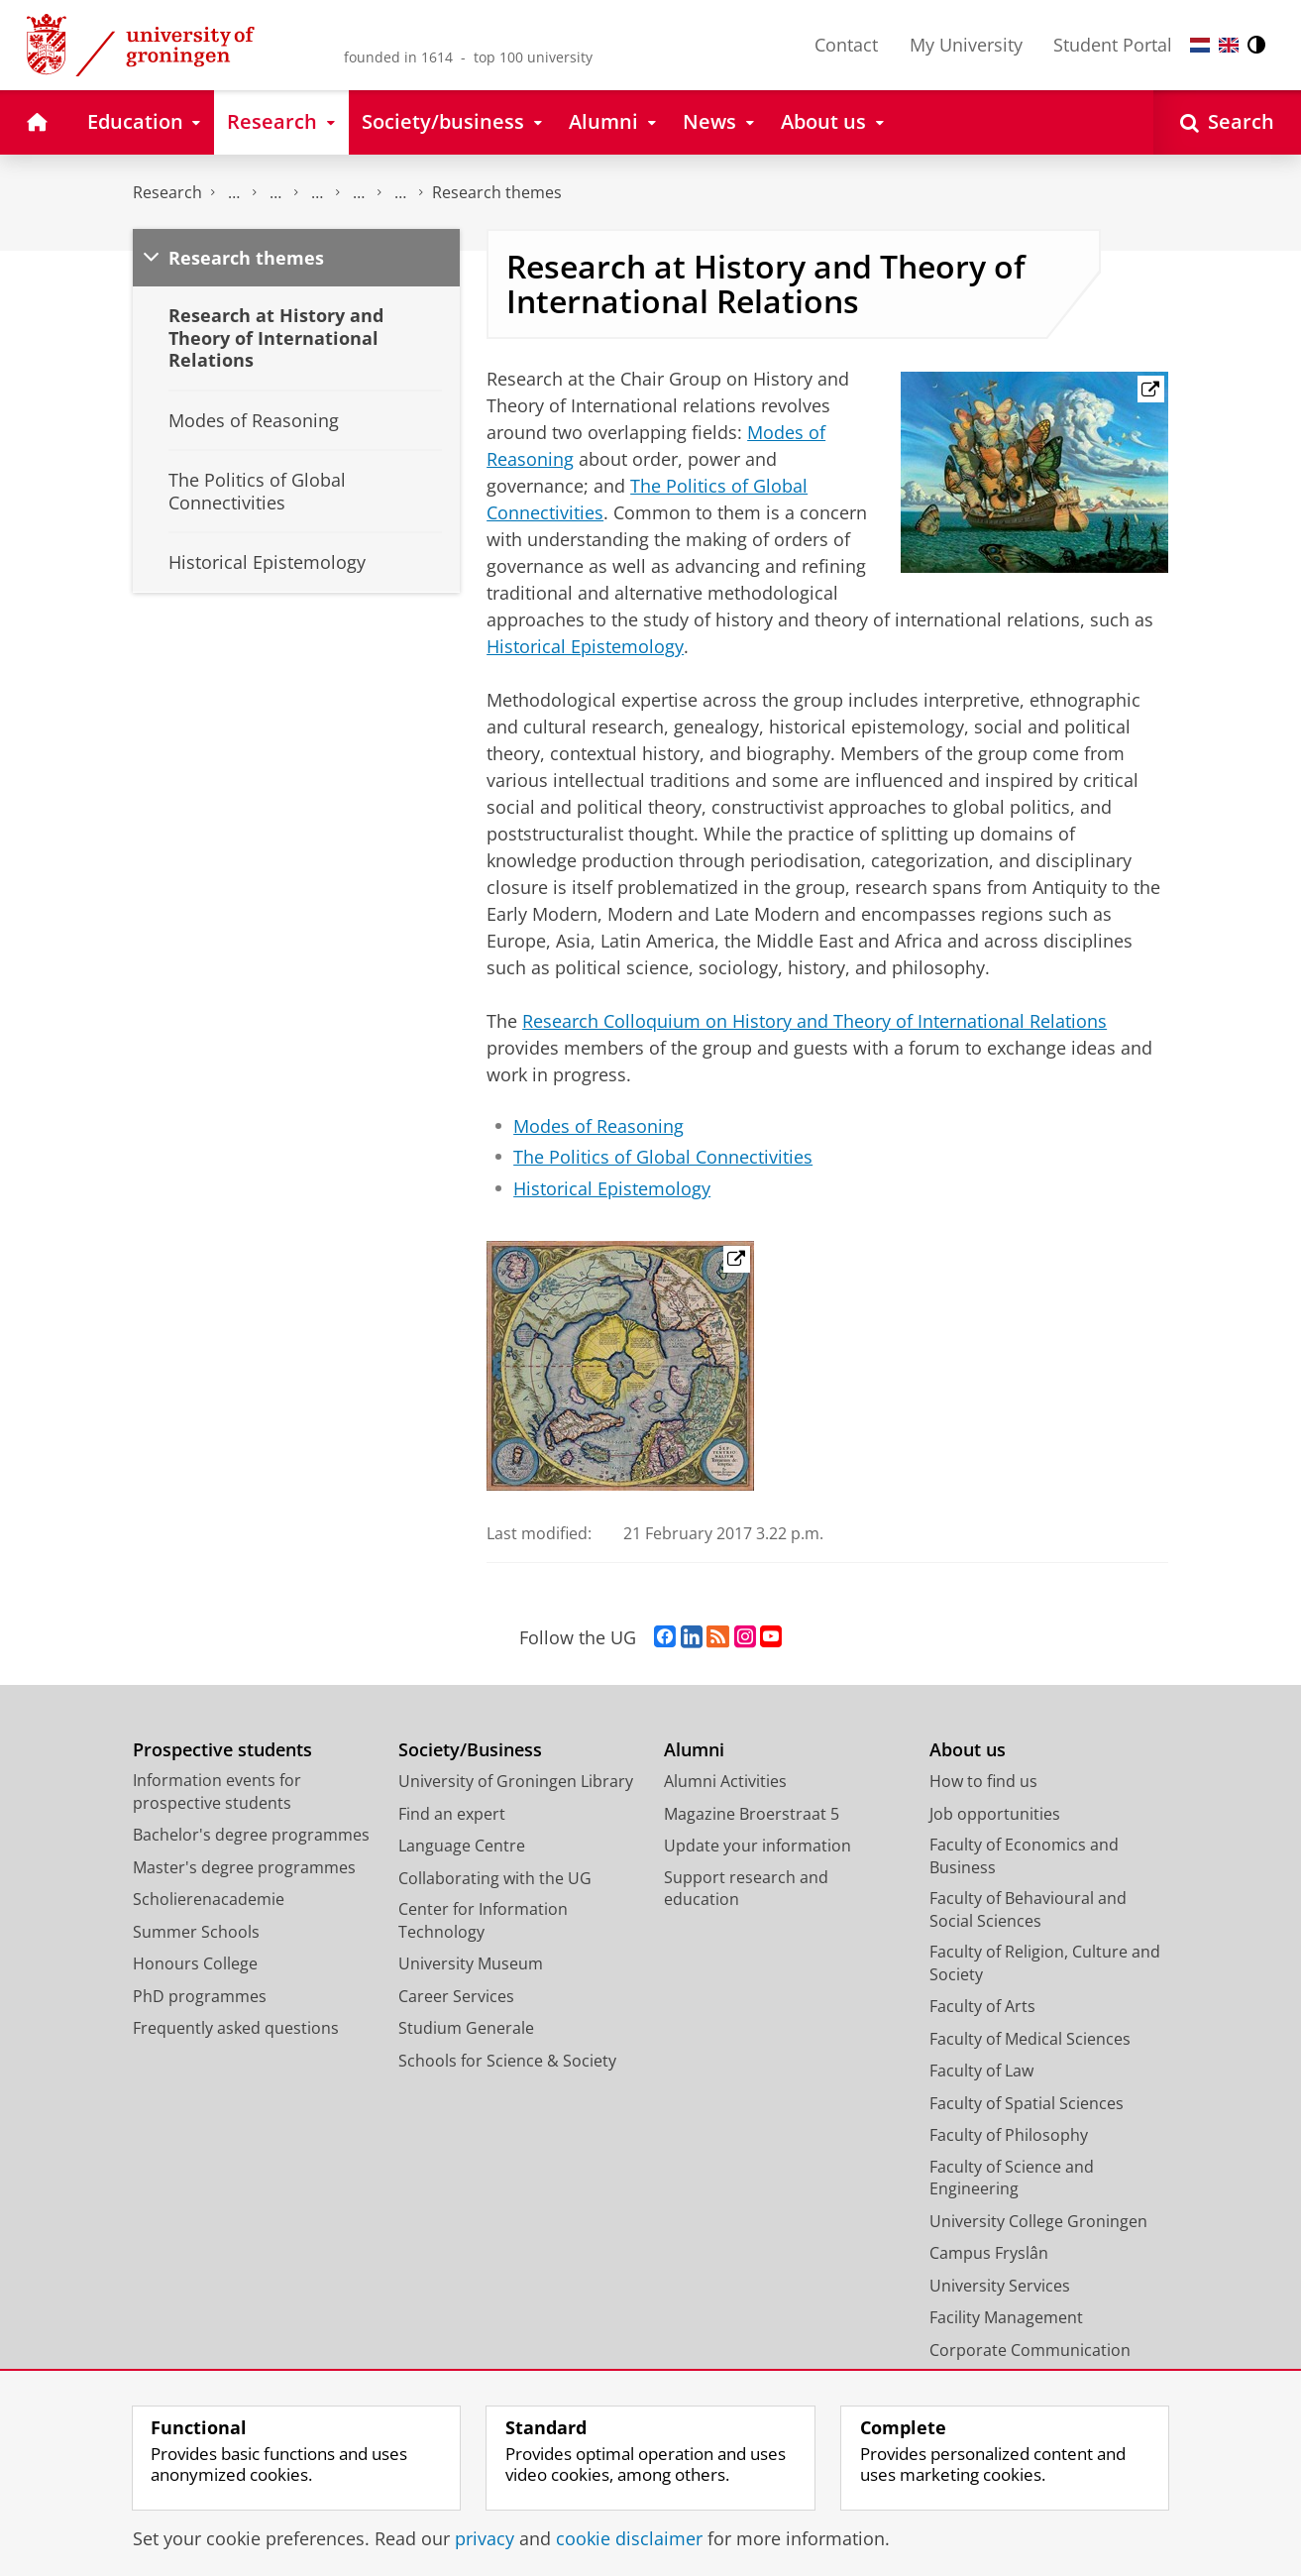 This screenshot has width=1301, height=2576. What do you see at coordinates (846, 44) in the screenshot?
I see `Contact` at bounding box center [846, 44].